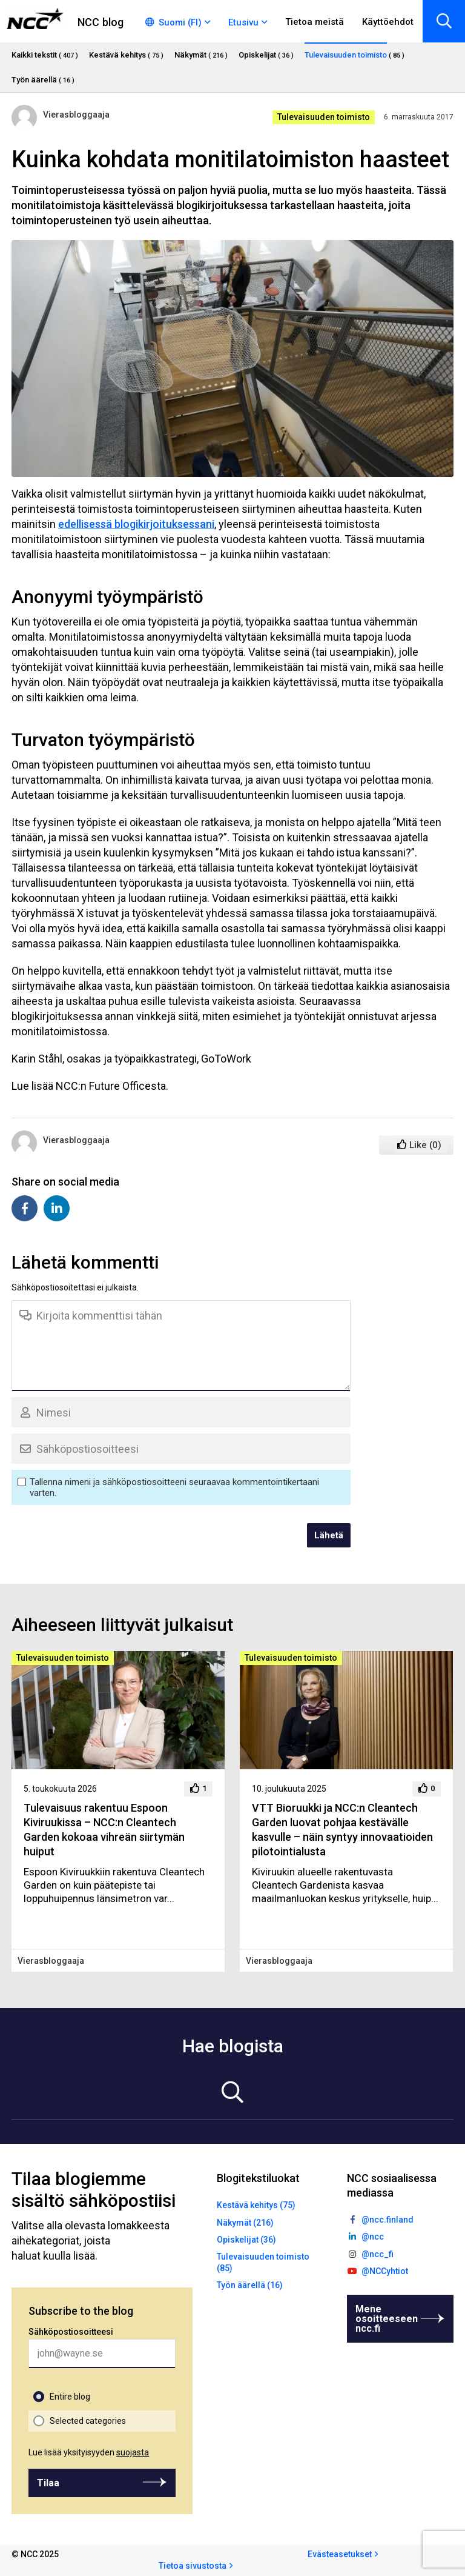 This screenshot has height=2576, width=465. What do you see at coordinates (88, 2421) in the screenshot?
I see `Selected categories` at bounding box center [88, 2421].